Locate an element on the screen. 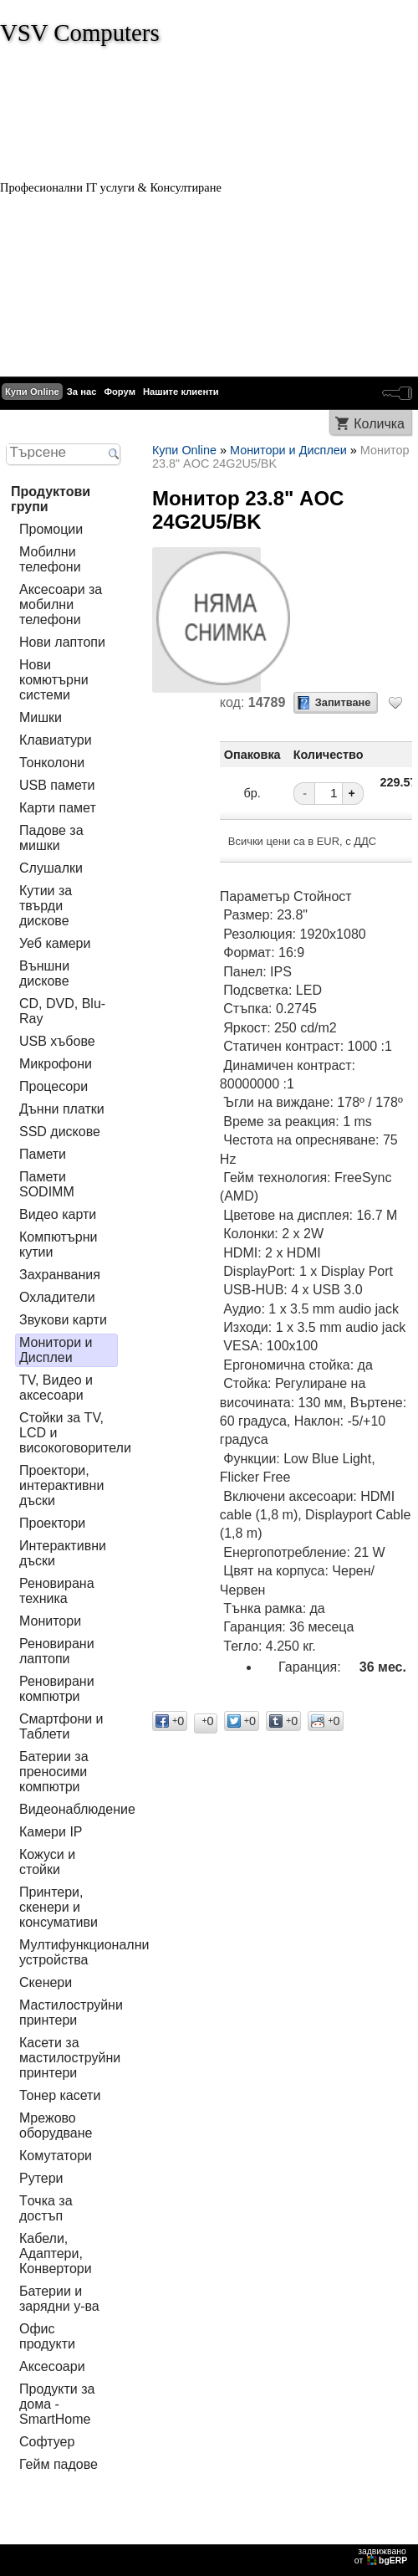  Продукти за дома - SmartHome is located at coordinates (56, 2404).